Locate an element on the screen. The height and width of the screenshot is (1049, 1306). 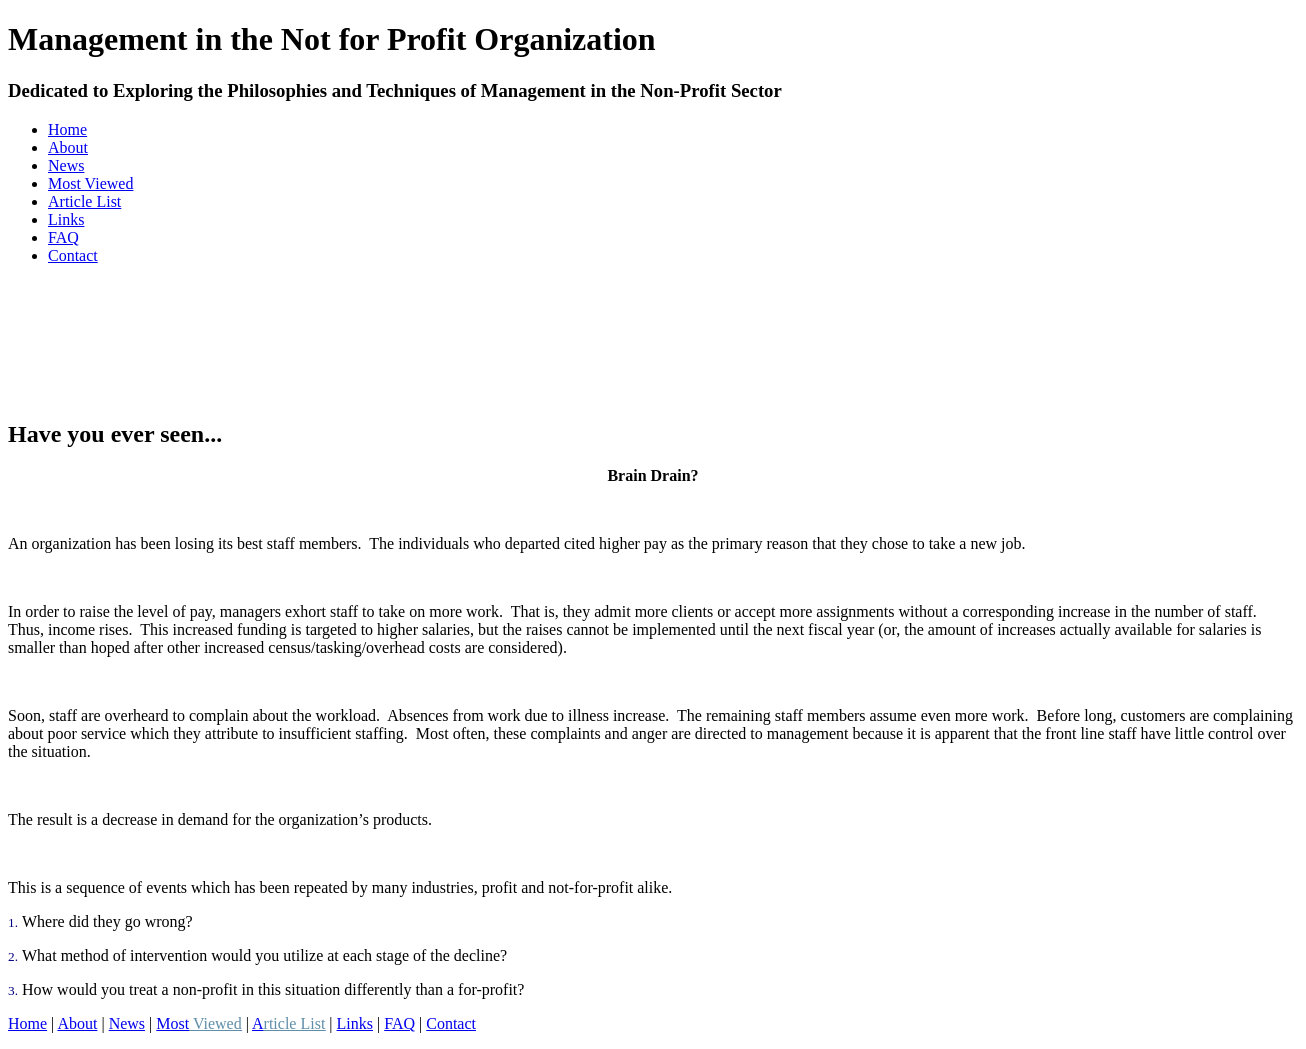
Contact is located at coordinates (73, 255).